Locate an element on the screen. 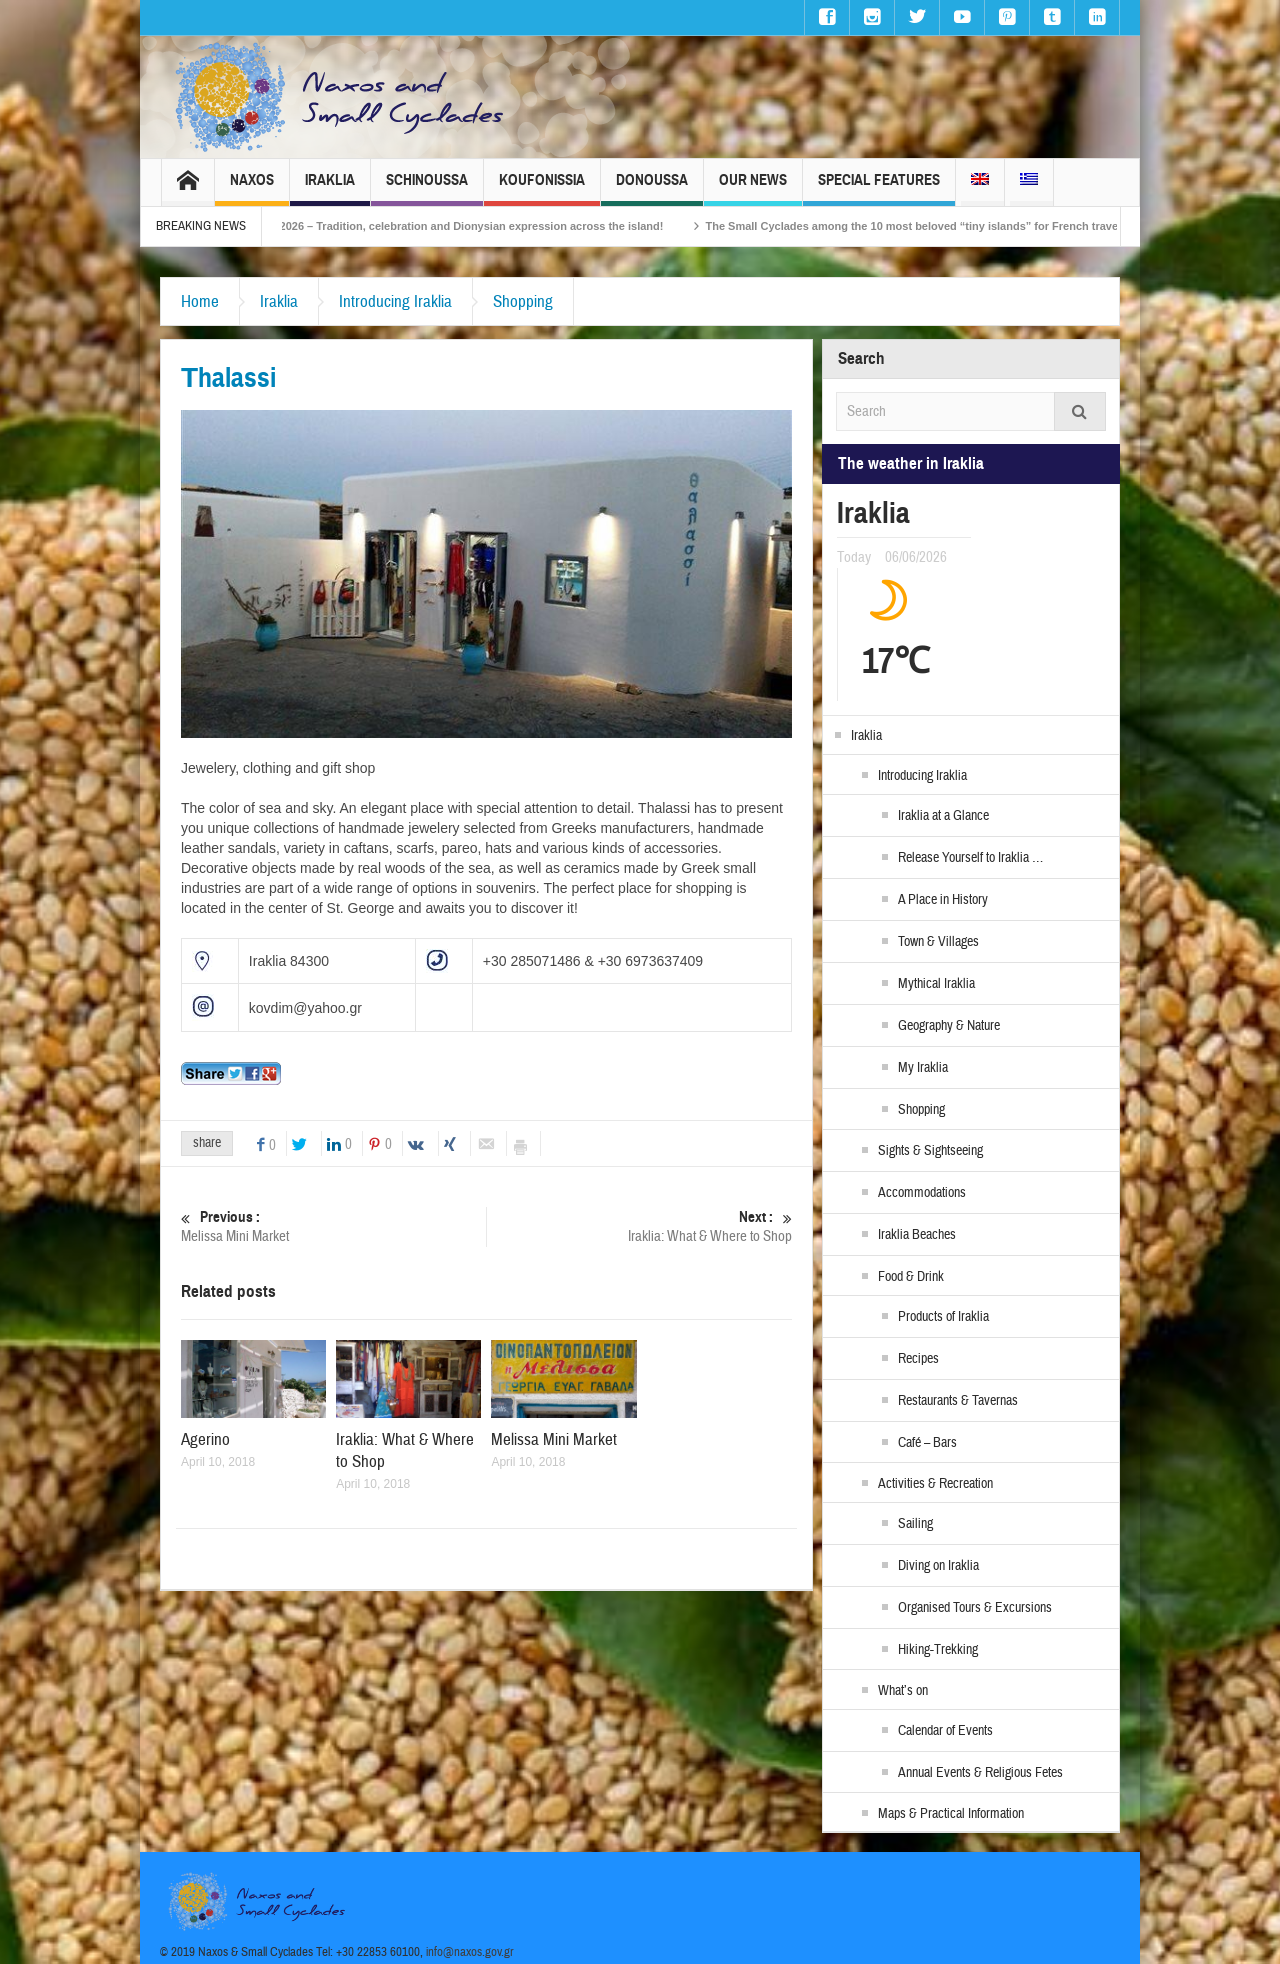  Iraklia Beaches is located at coordinates (917, 1235).